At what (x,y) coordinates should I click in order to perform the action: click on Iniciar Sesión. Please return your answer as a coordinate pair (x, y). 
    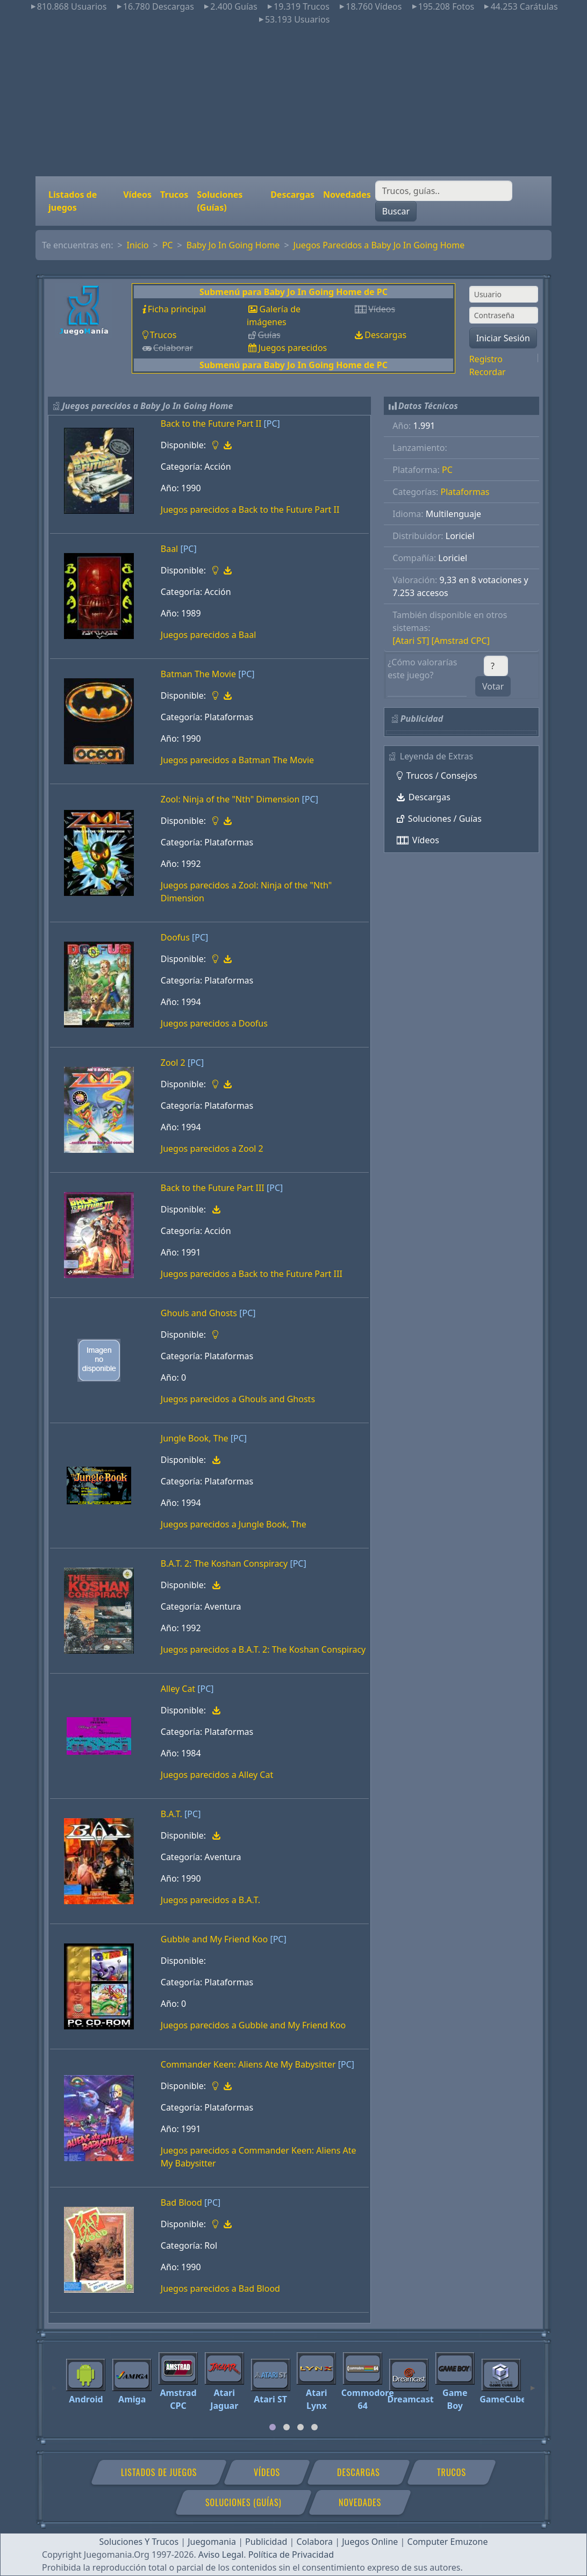
    Looking at the image, I should click on (503, 338).